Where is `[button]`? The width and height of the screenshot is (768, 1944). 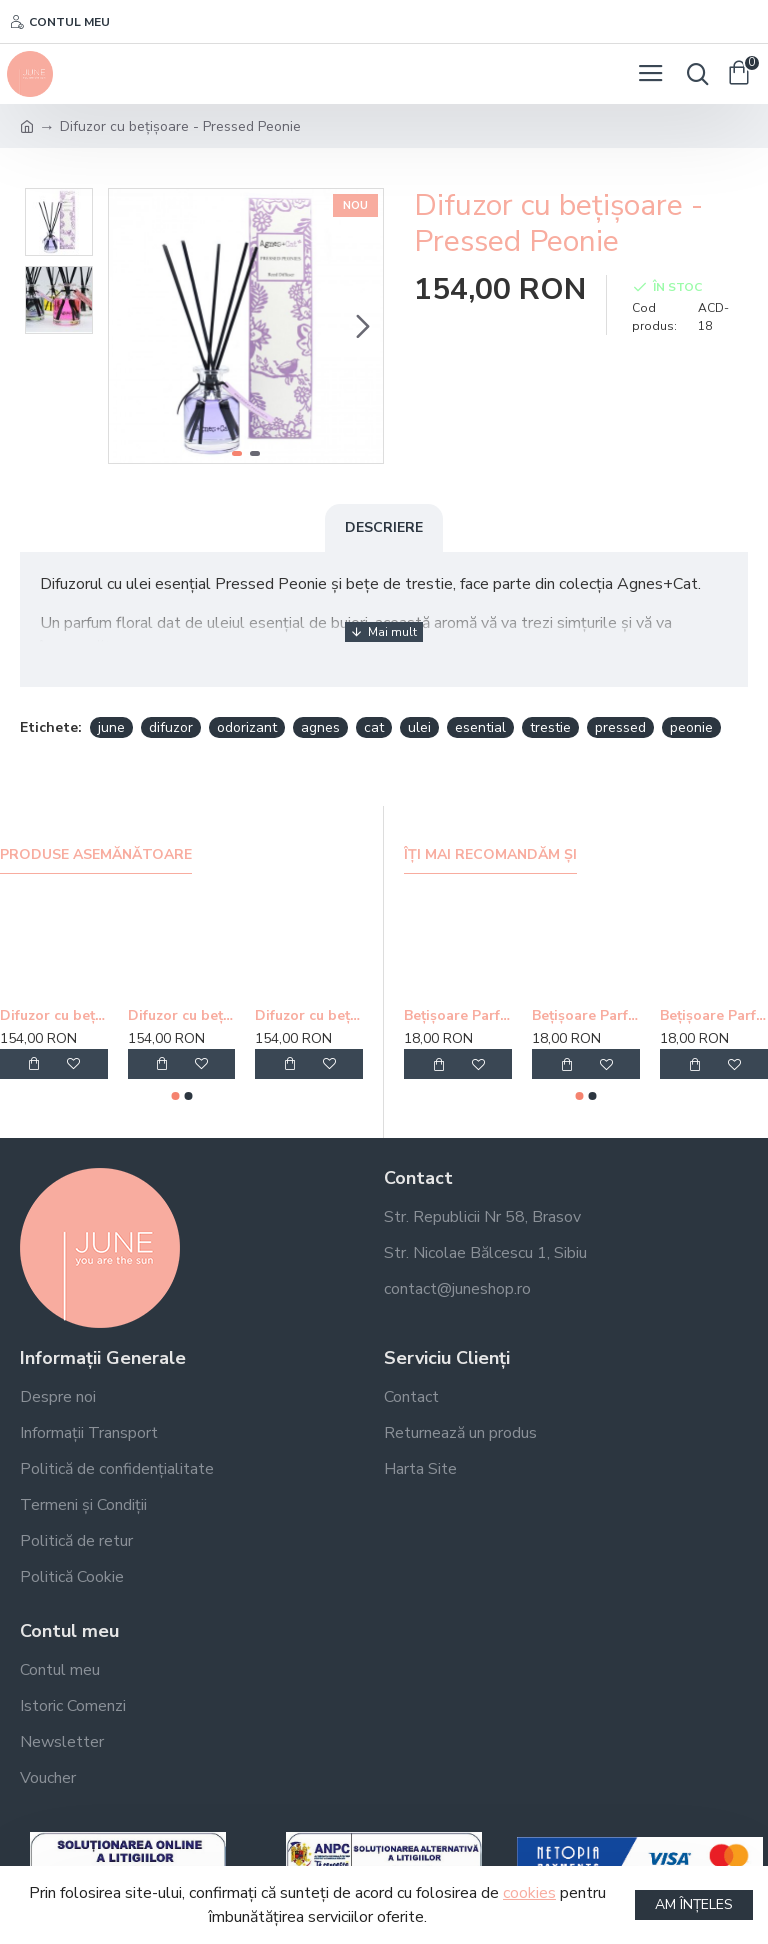
[button] is located at coordinates (363, 326).